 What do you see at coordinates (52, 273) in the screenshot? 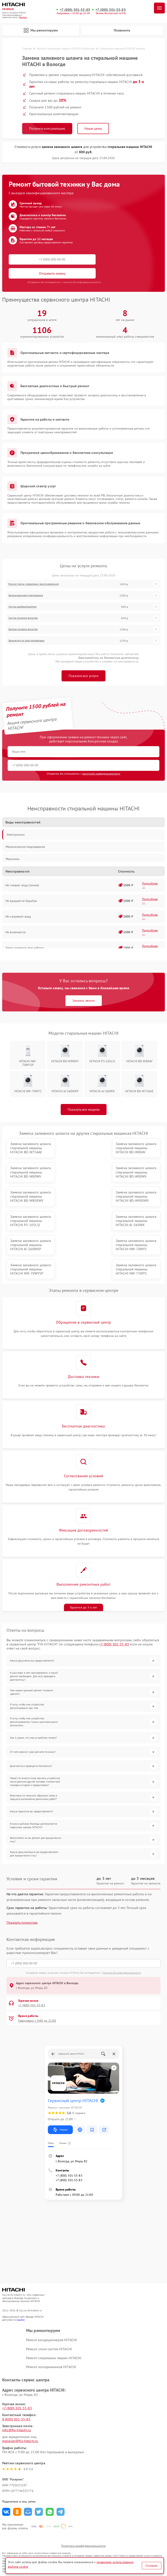
I see `Отправить заявку` at bounding box center [52, 273].